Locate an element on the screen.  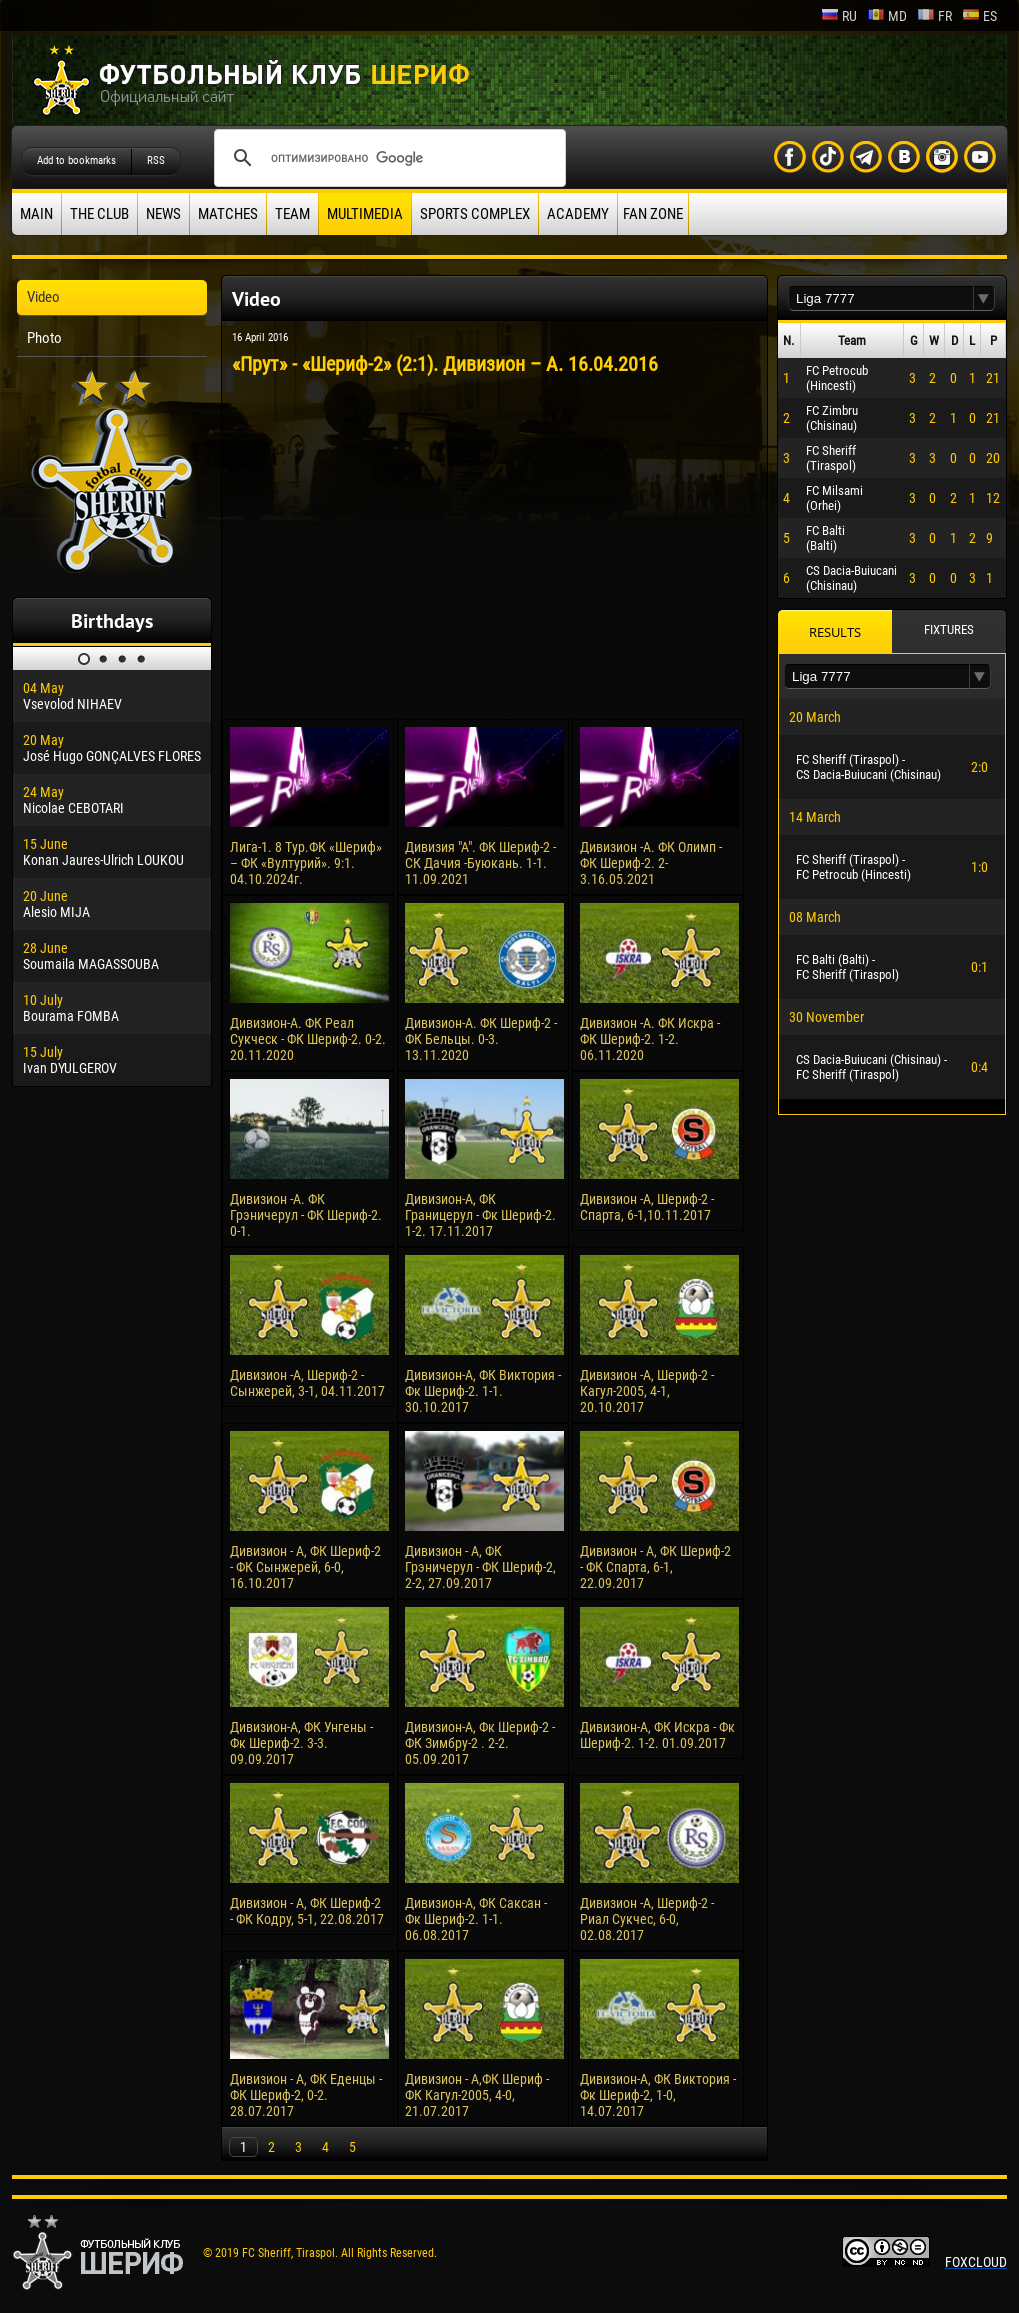
News is located at coordinates (163, 214).